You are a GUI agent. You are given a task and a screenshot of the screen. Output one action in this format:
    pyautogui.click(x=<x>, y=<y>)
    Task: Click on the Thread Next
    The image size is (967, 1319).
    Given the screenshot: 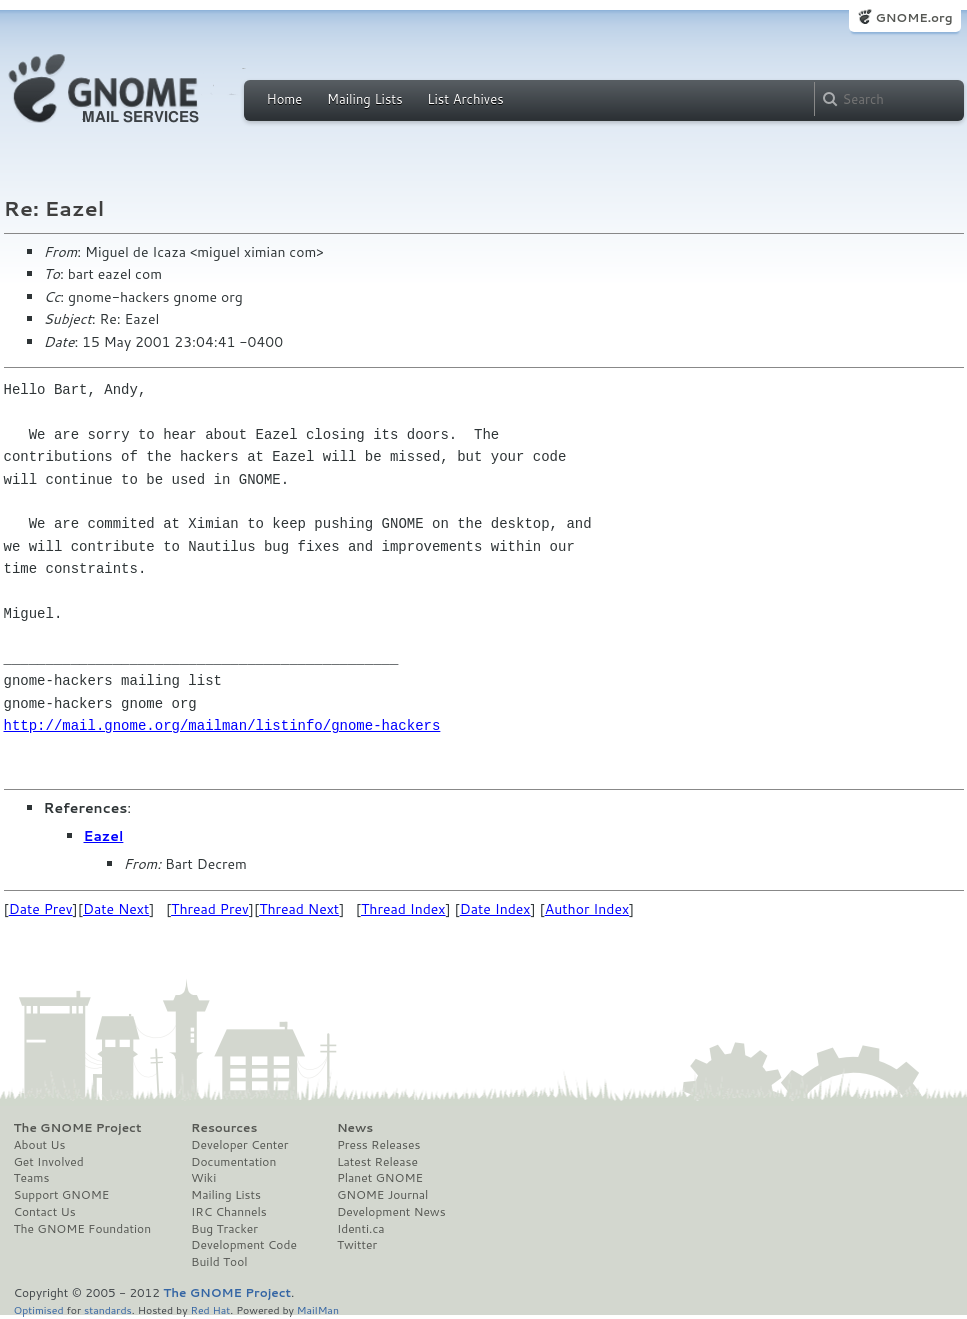 What is the action you would take?
    pyautogui.click(x=299, y=909)
    